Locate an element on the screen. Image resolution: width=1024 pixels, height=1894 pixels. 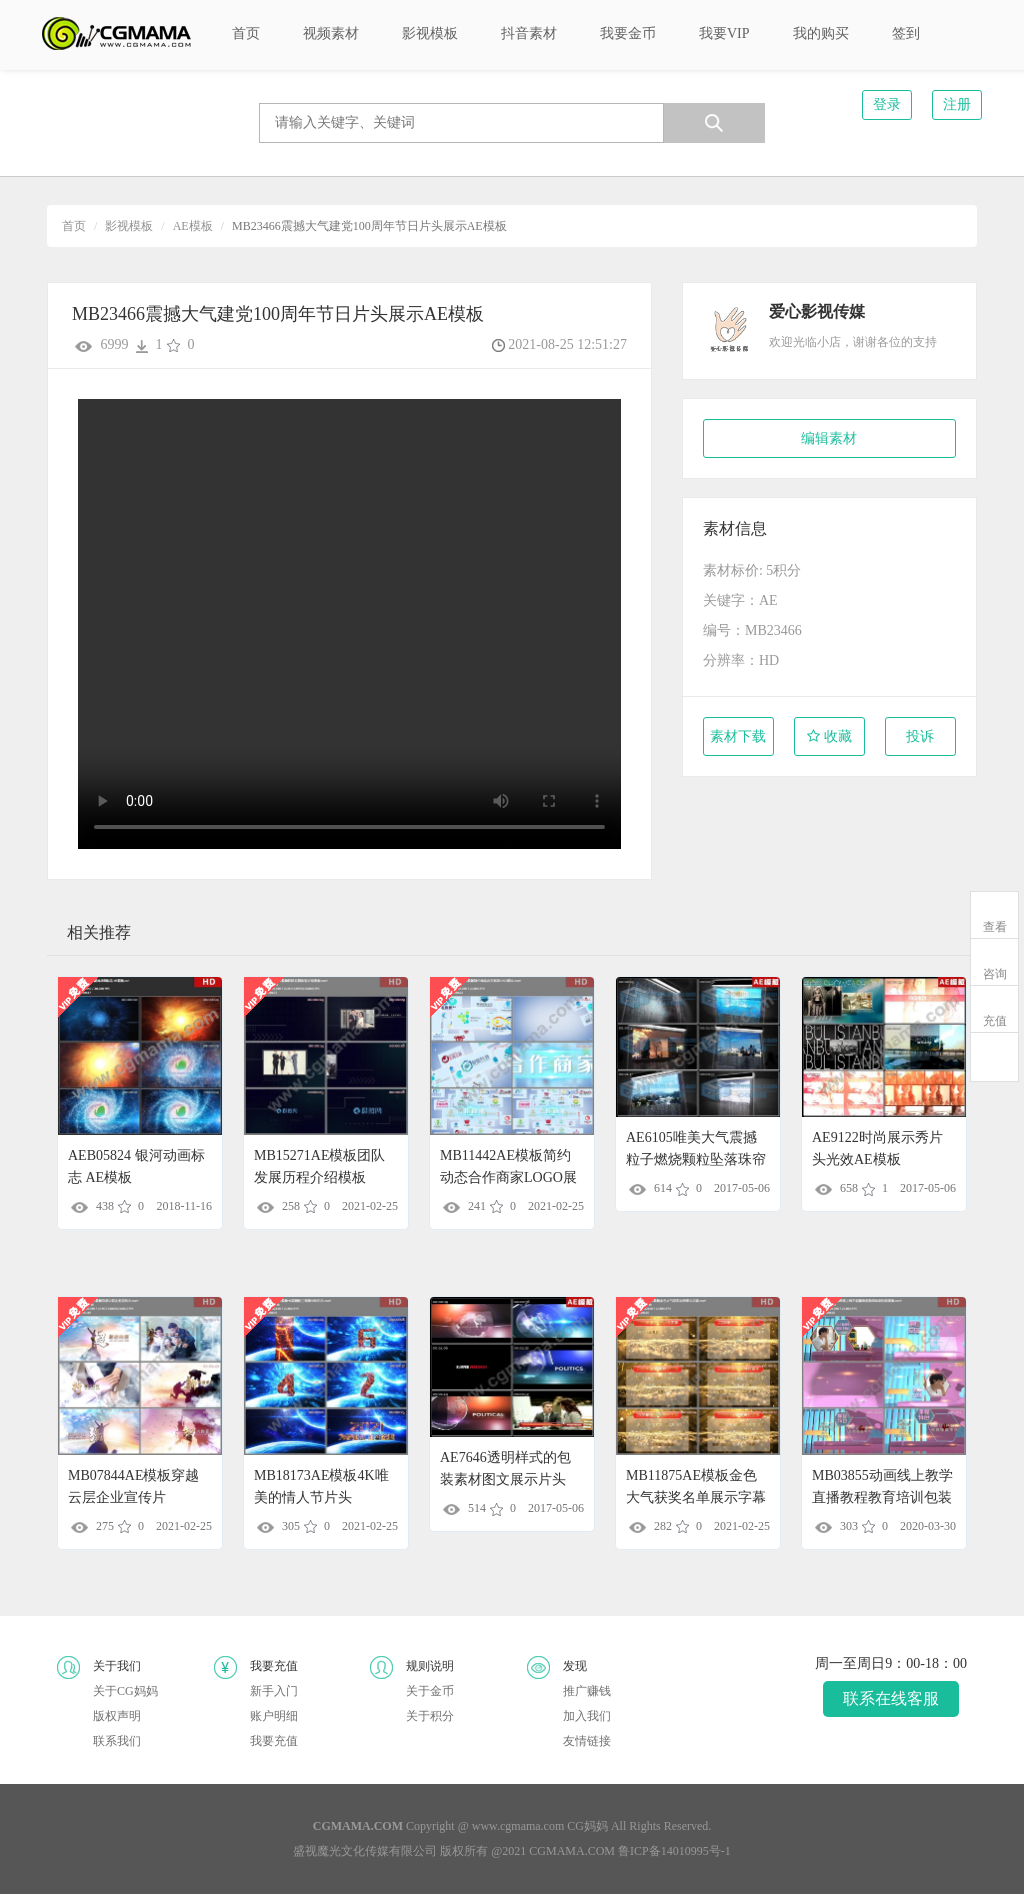
联系在线客服 is located at coordinates (891, 1698).